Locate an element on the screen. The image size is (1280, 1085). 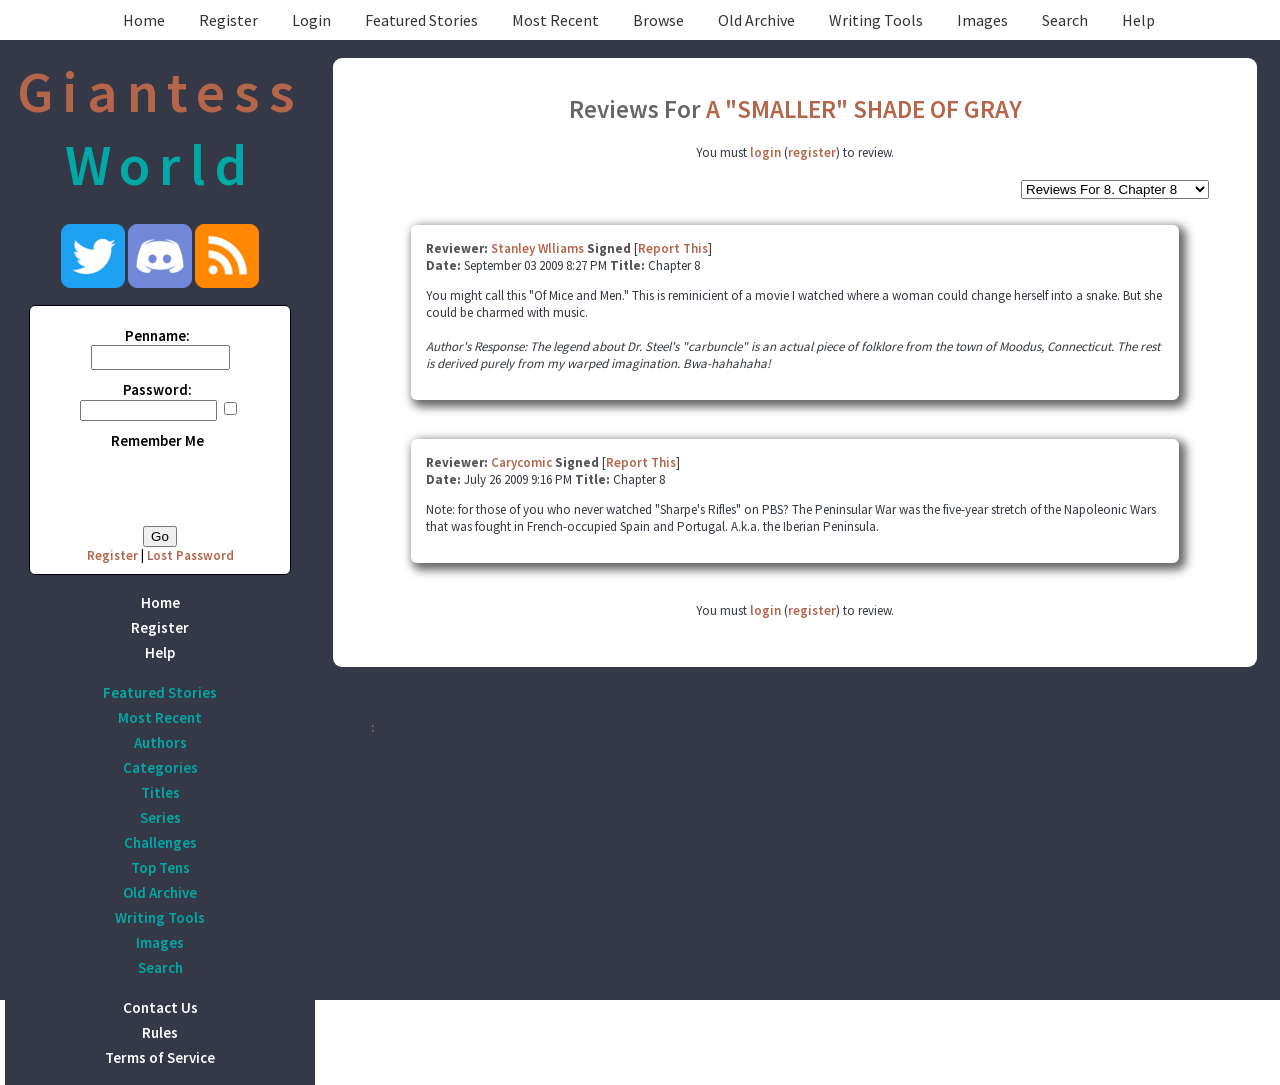
Login is located at coordinates (311, 20).